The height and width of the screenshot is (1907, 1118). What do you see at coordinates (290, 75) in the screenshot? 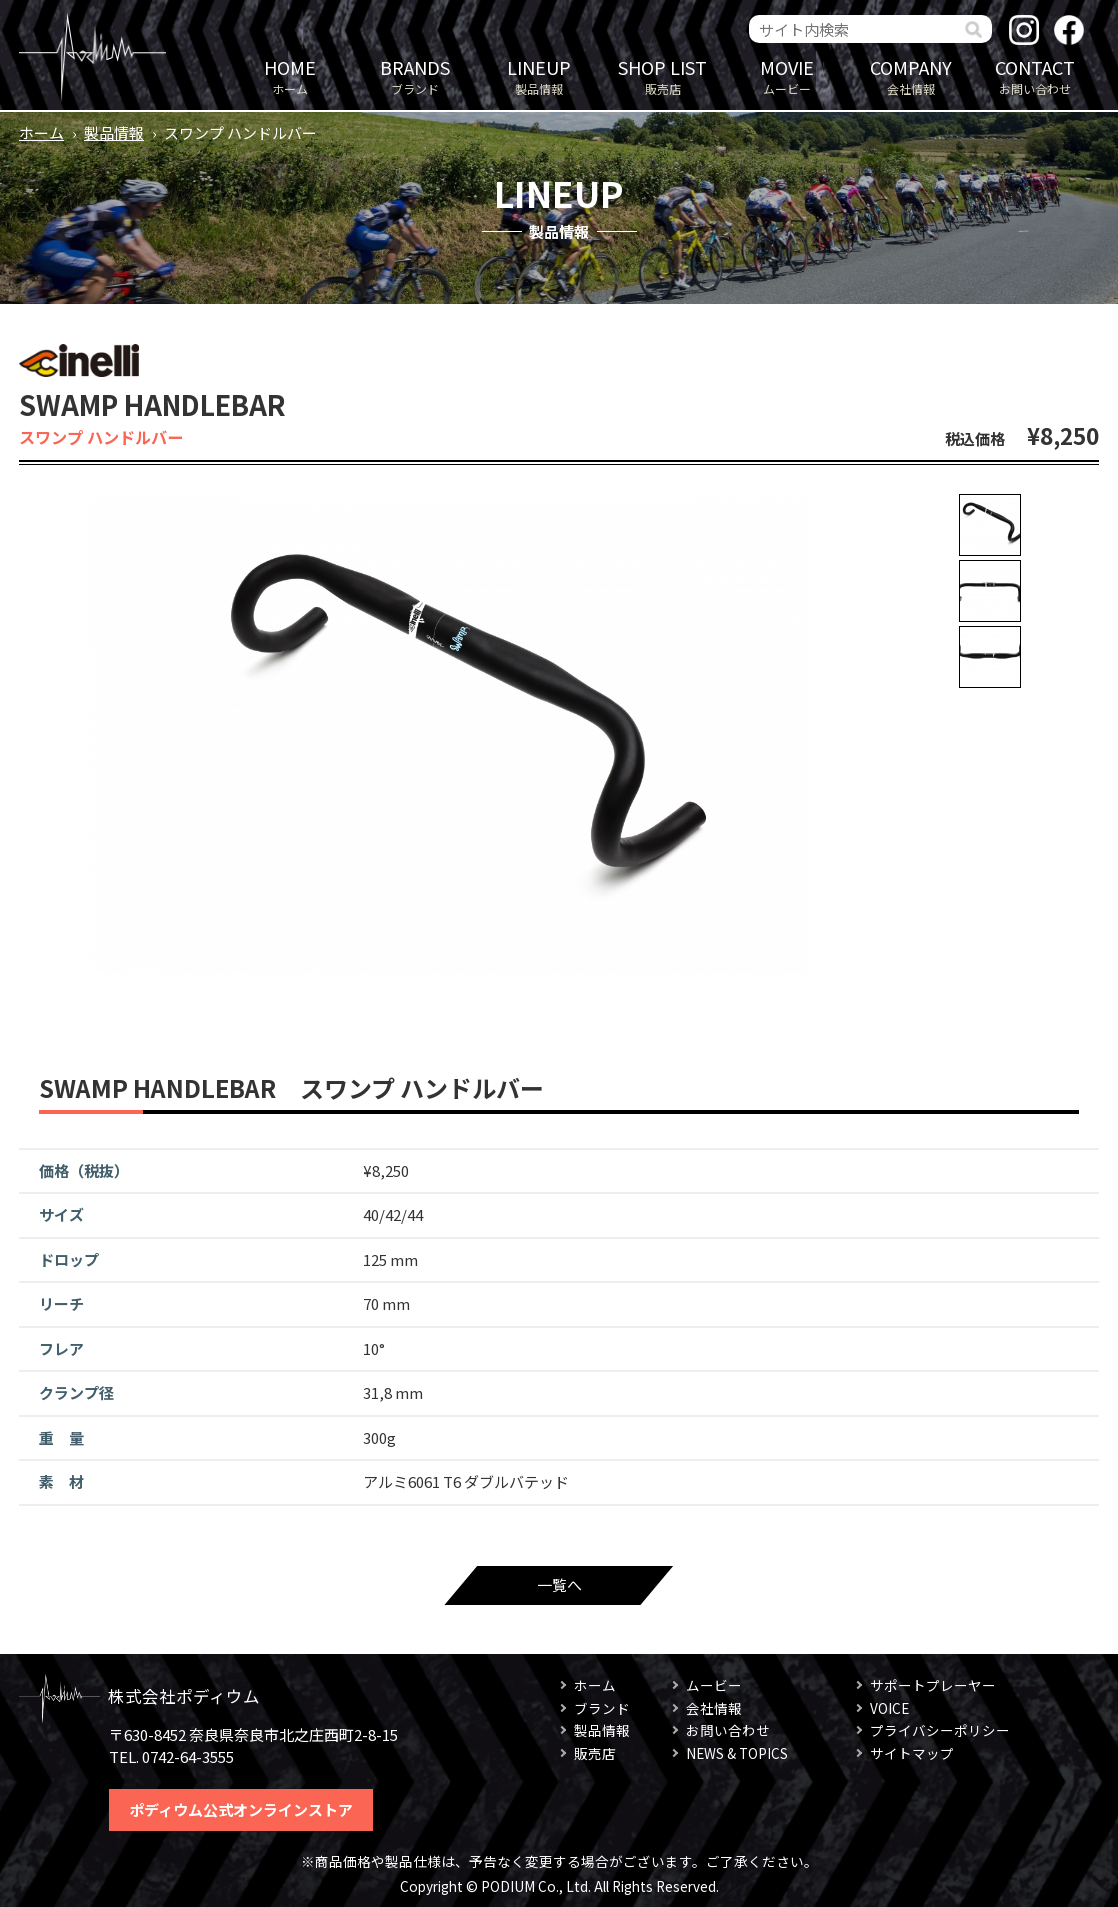
I see `ホーム` at bounding box center [290, 75].